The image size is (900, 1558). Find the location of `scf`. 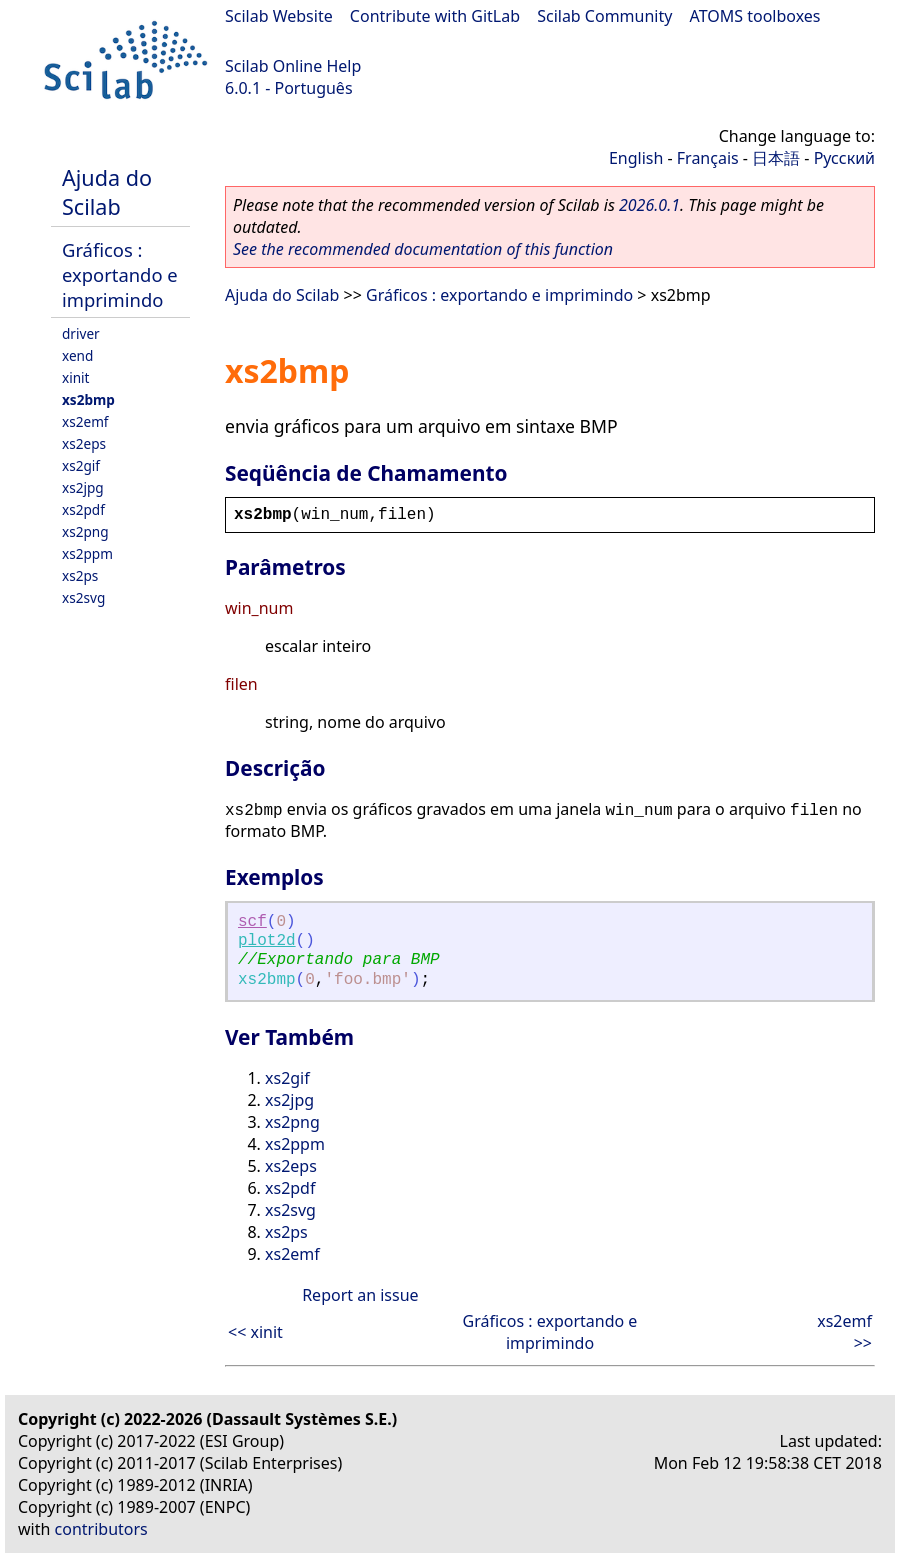

scf is located at coordinates (252, 922).